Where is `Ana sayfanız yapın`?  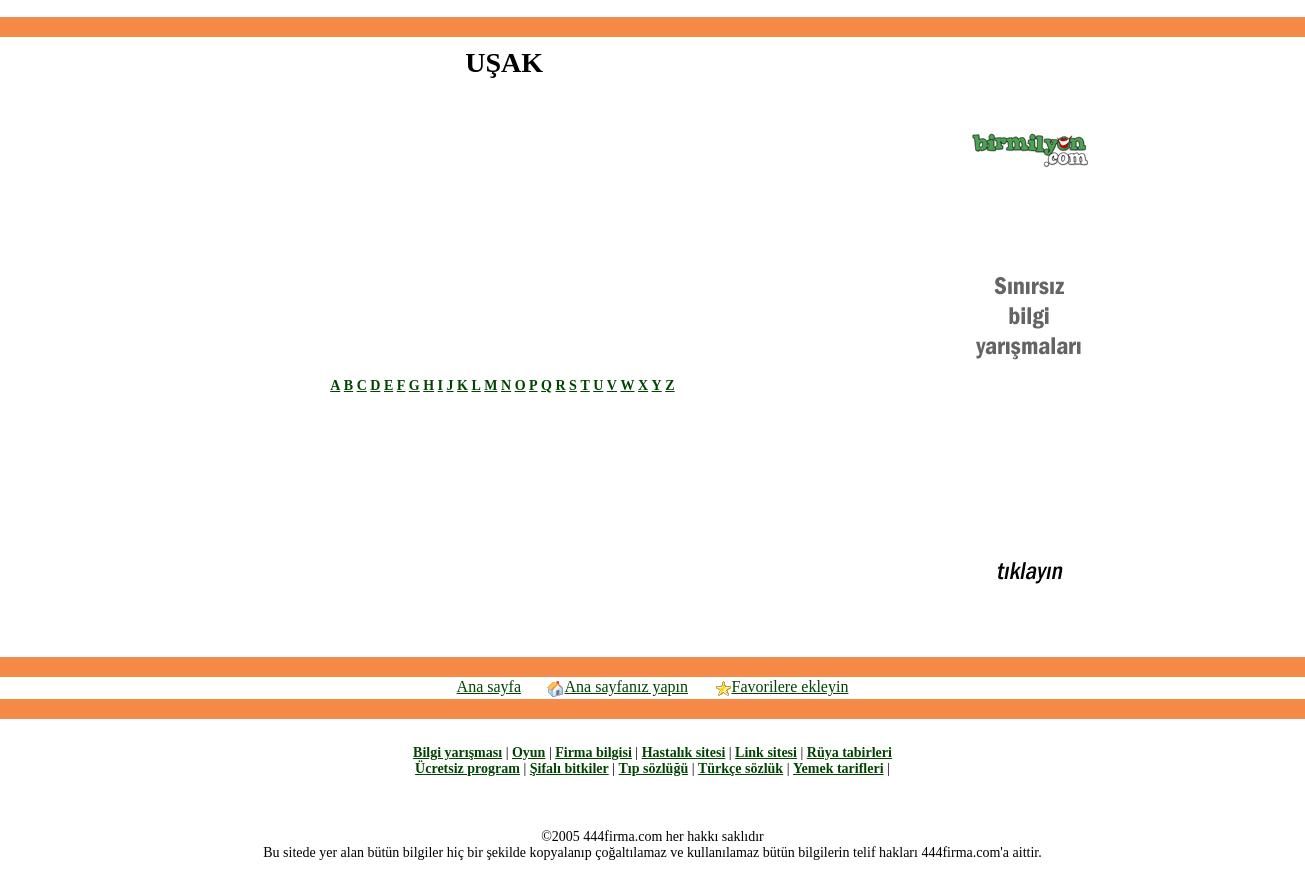 Ana sayfanız yapın is located at coordinates (617, 686).